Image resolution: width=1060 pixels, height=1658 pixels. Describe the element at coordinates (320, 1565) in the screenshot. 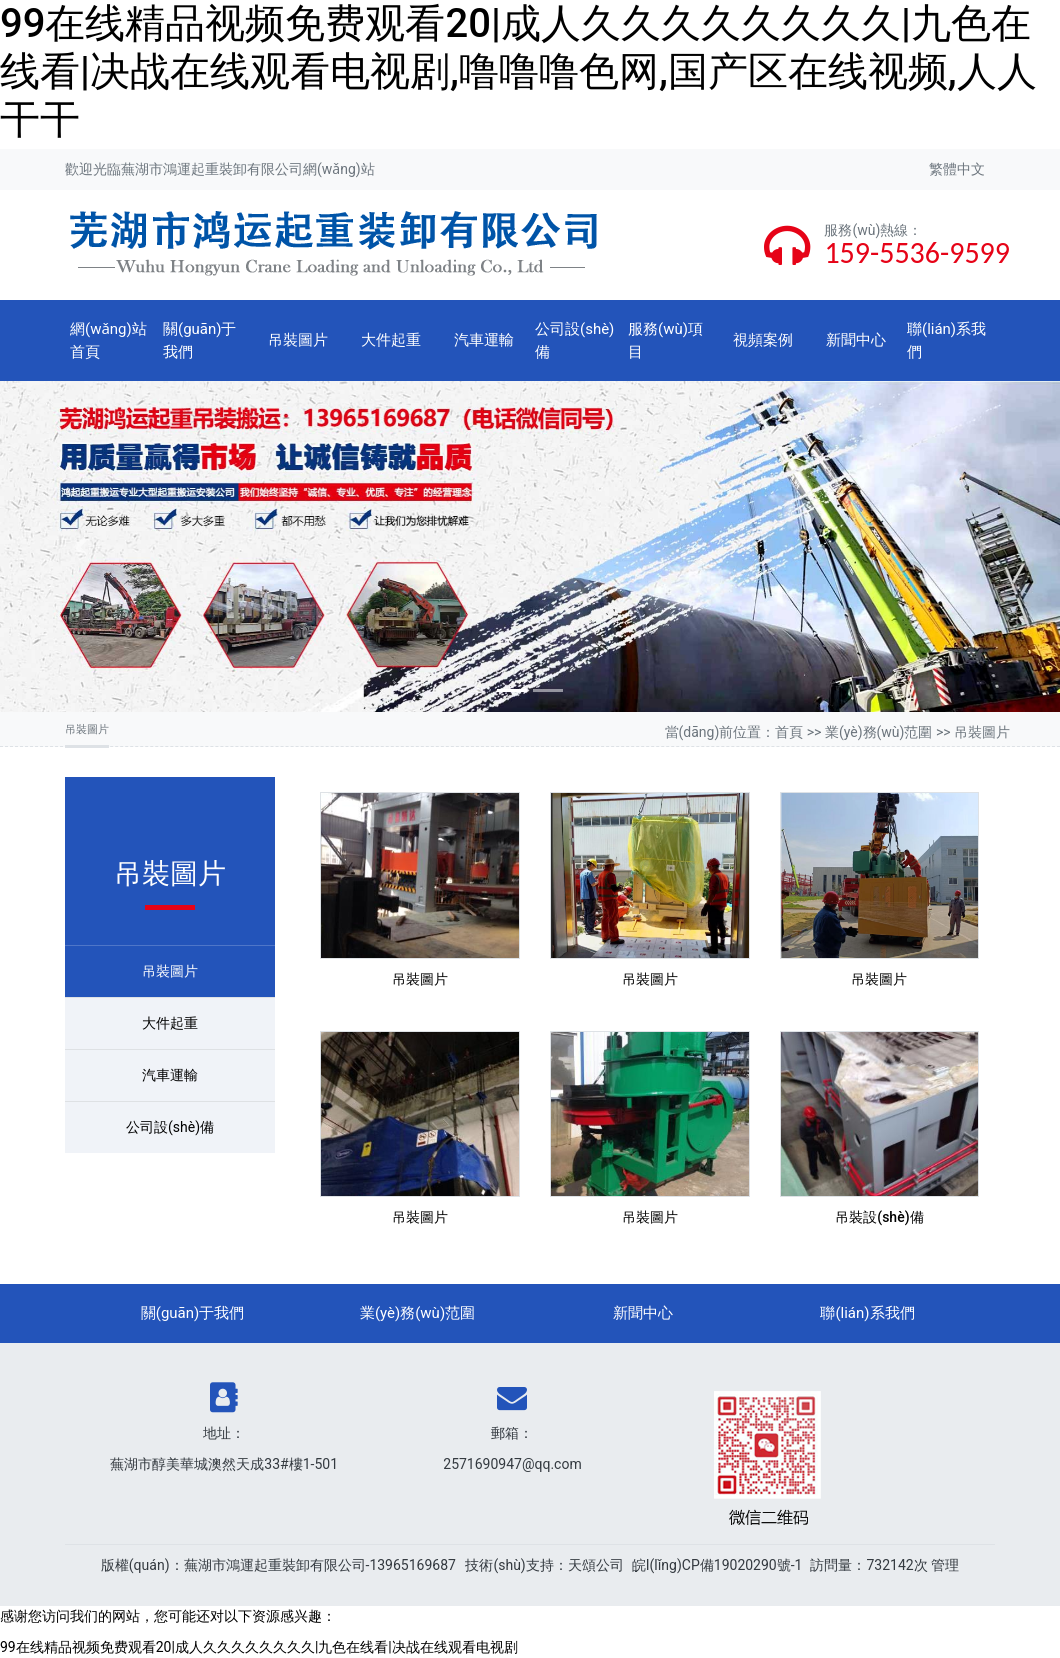

I see `蕪湖市鴻運起重裝卸有限公司-13965169687` at that location.